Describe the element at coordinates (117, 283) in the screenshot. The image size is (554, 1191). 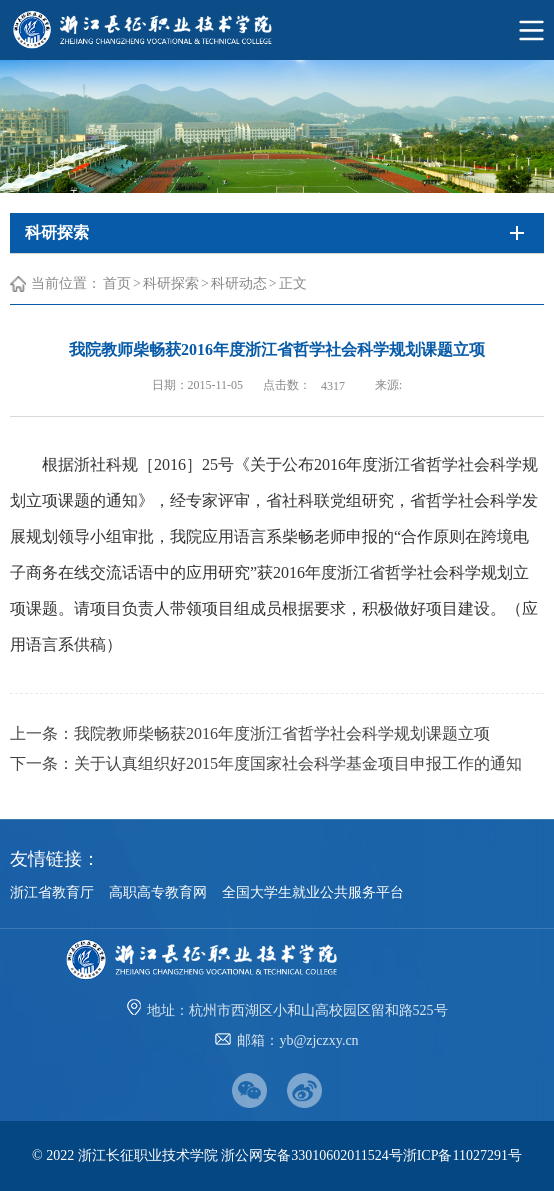
I see `首页` at that location.